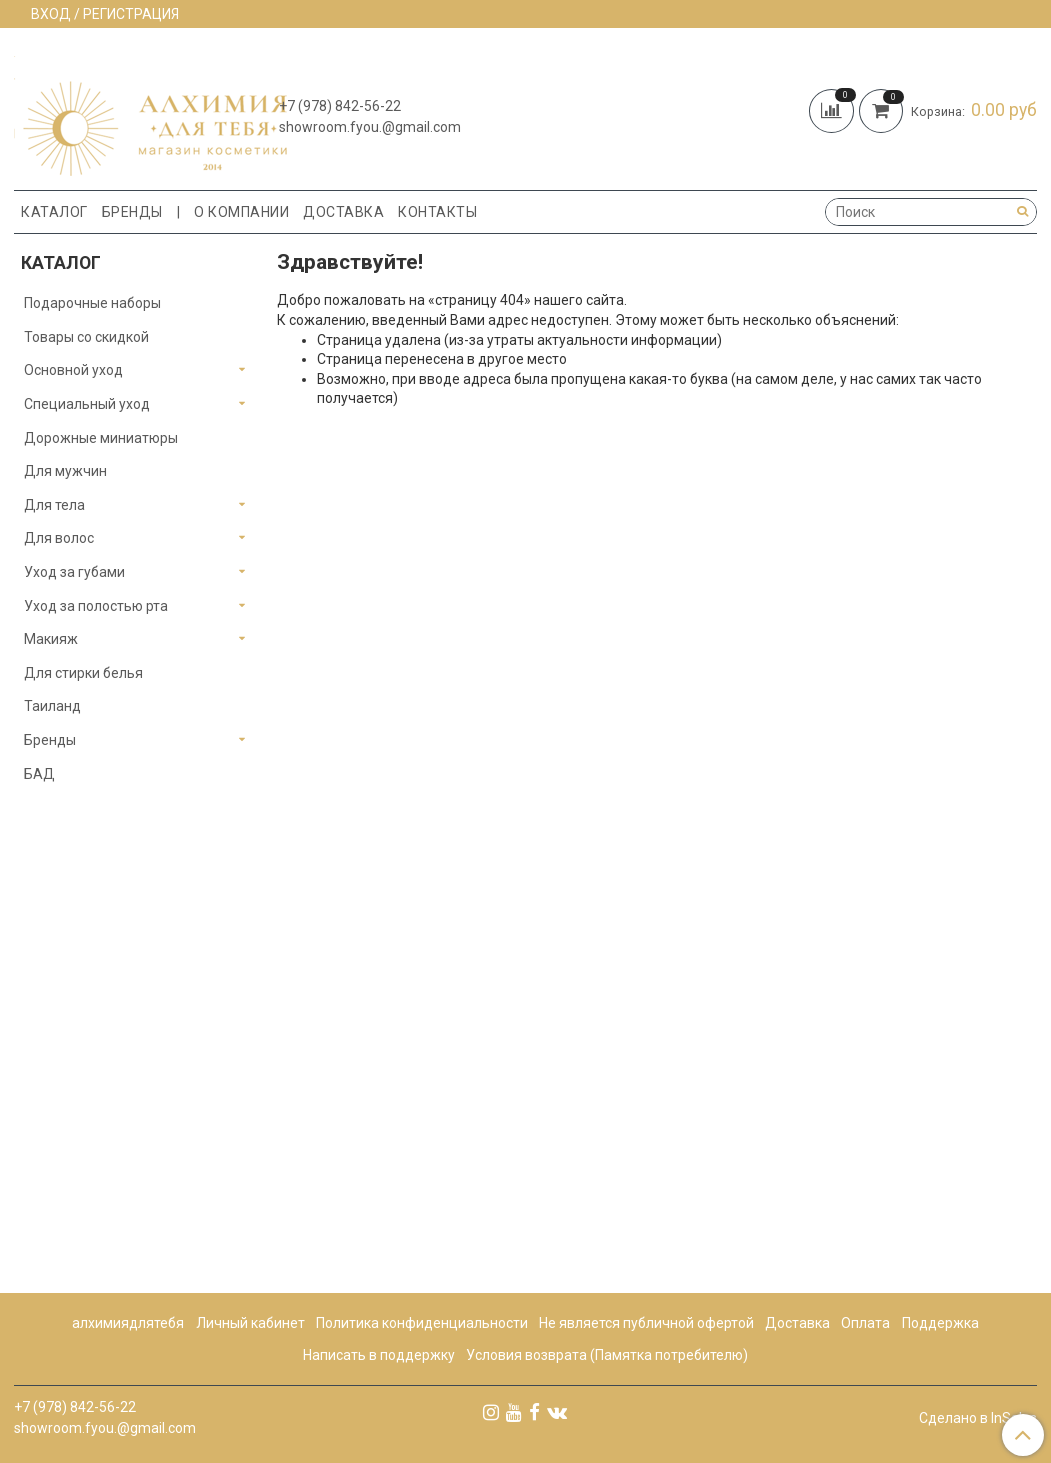  I want to click on Для мужчин, so click(65, 471).